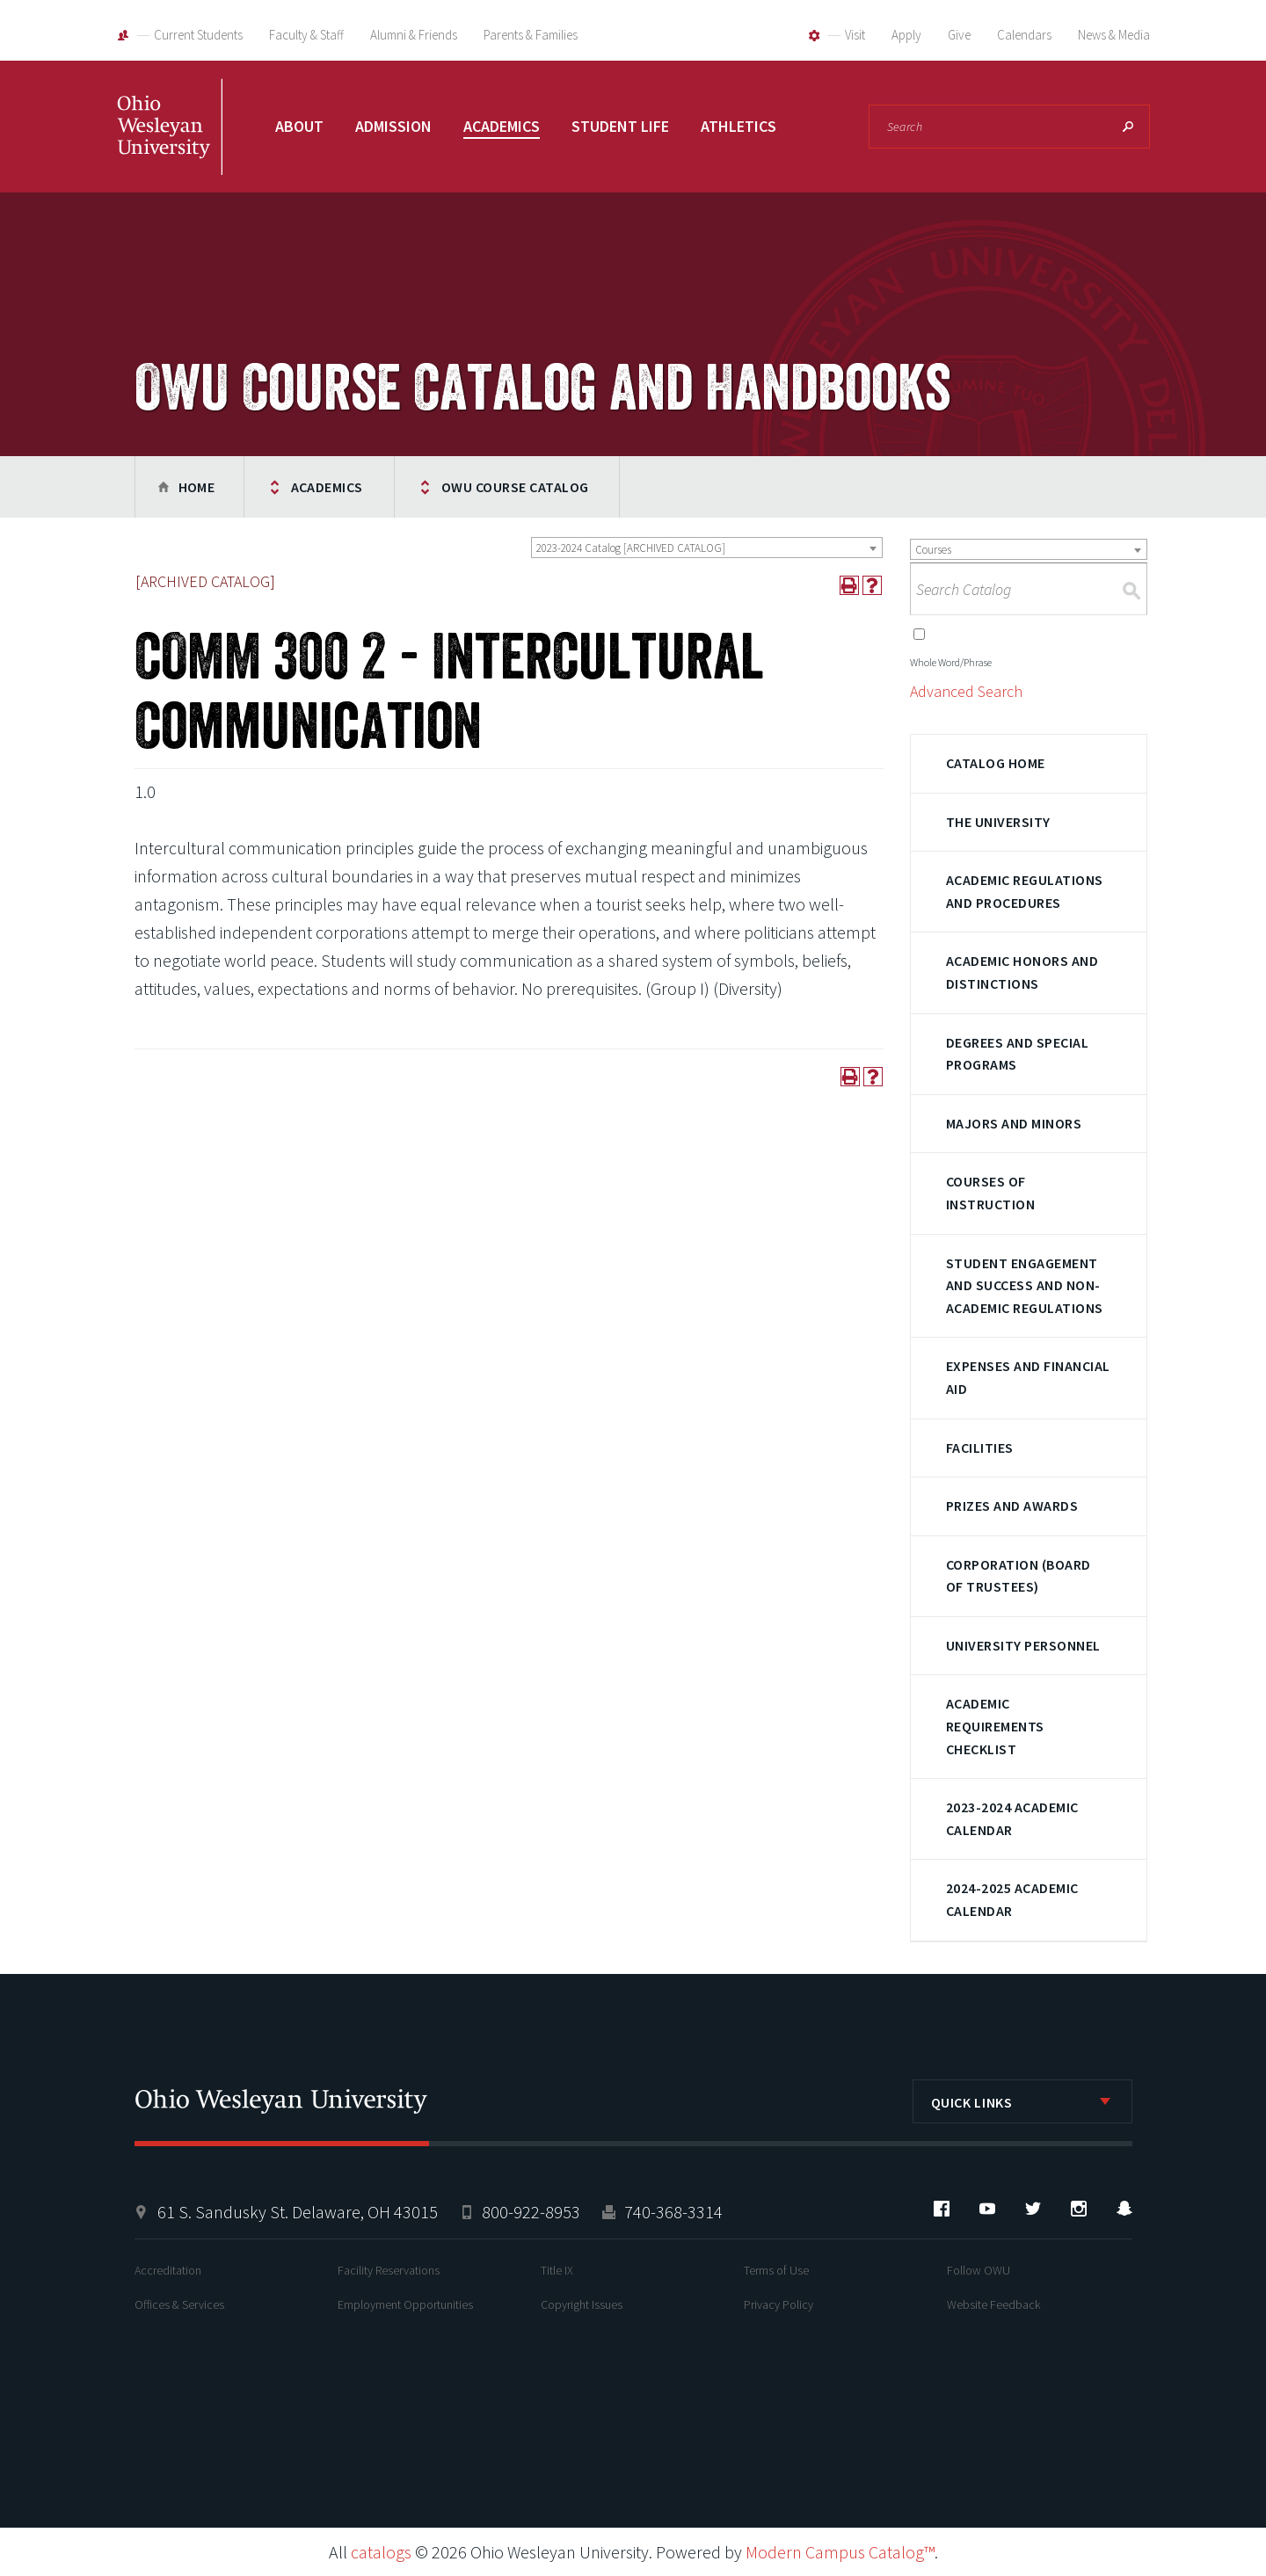  What do you see at coordinates (179, 2304) in the screenshot?
I see `Offices & Services` at bounding box center [179, 2304].